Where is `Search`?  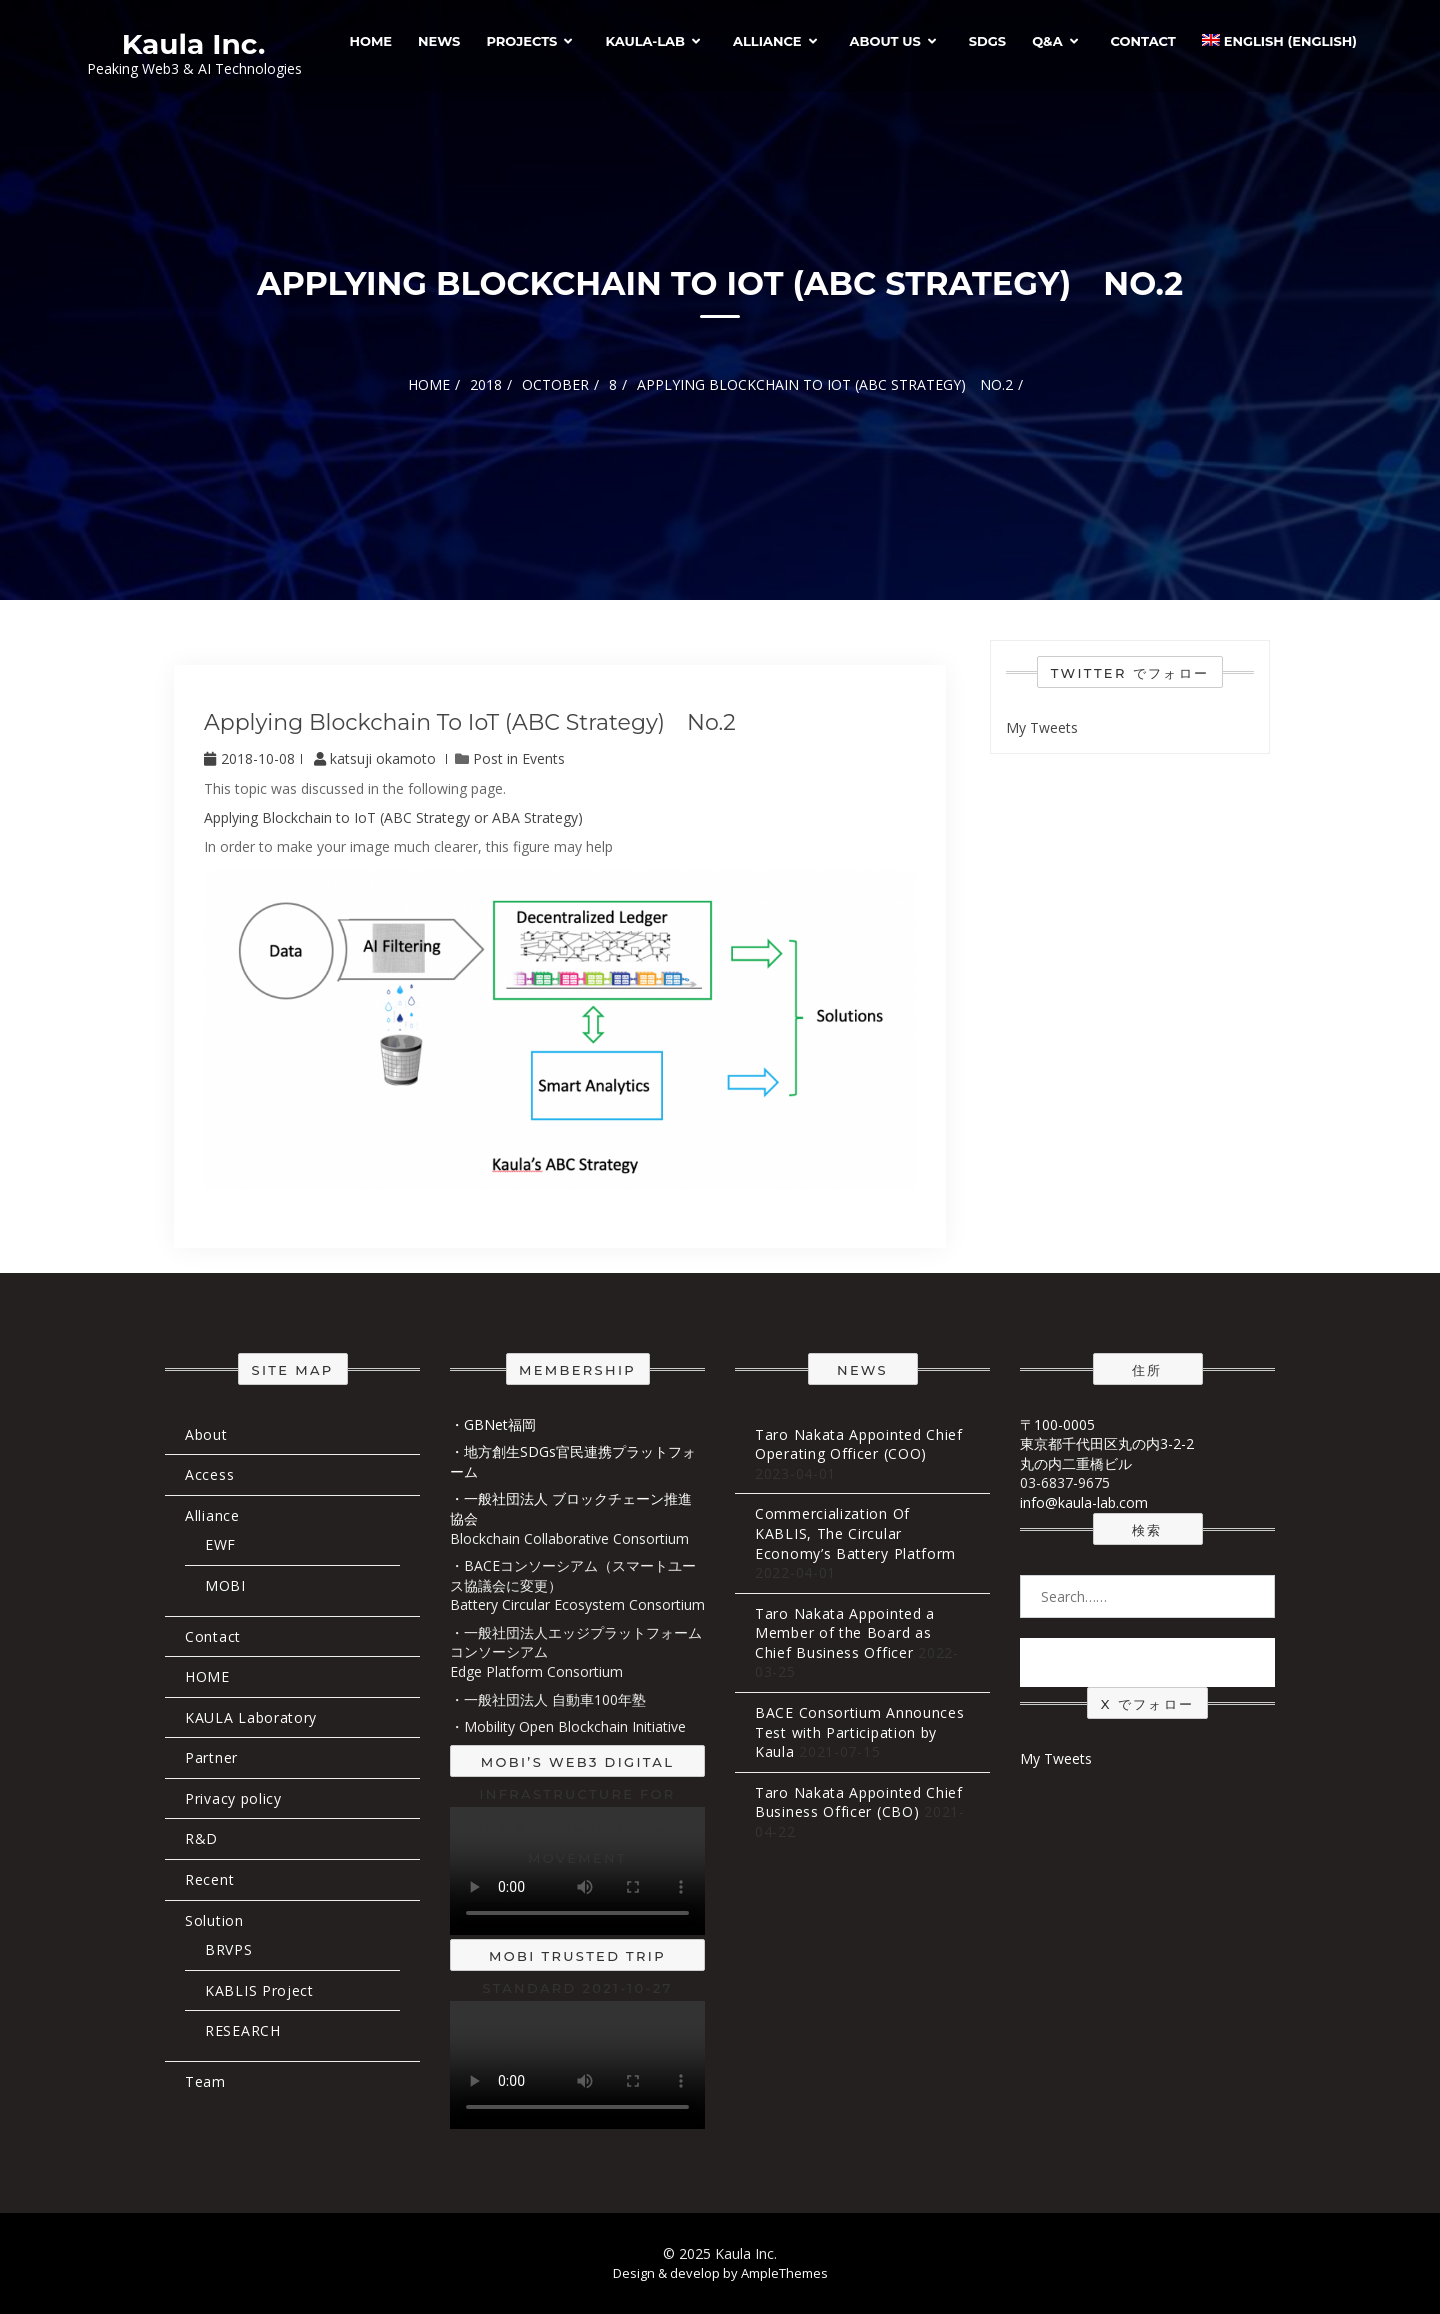 Search is located at coordinates (1148, 1662).